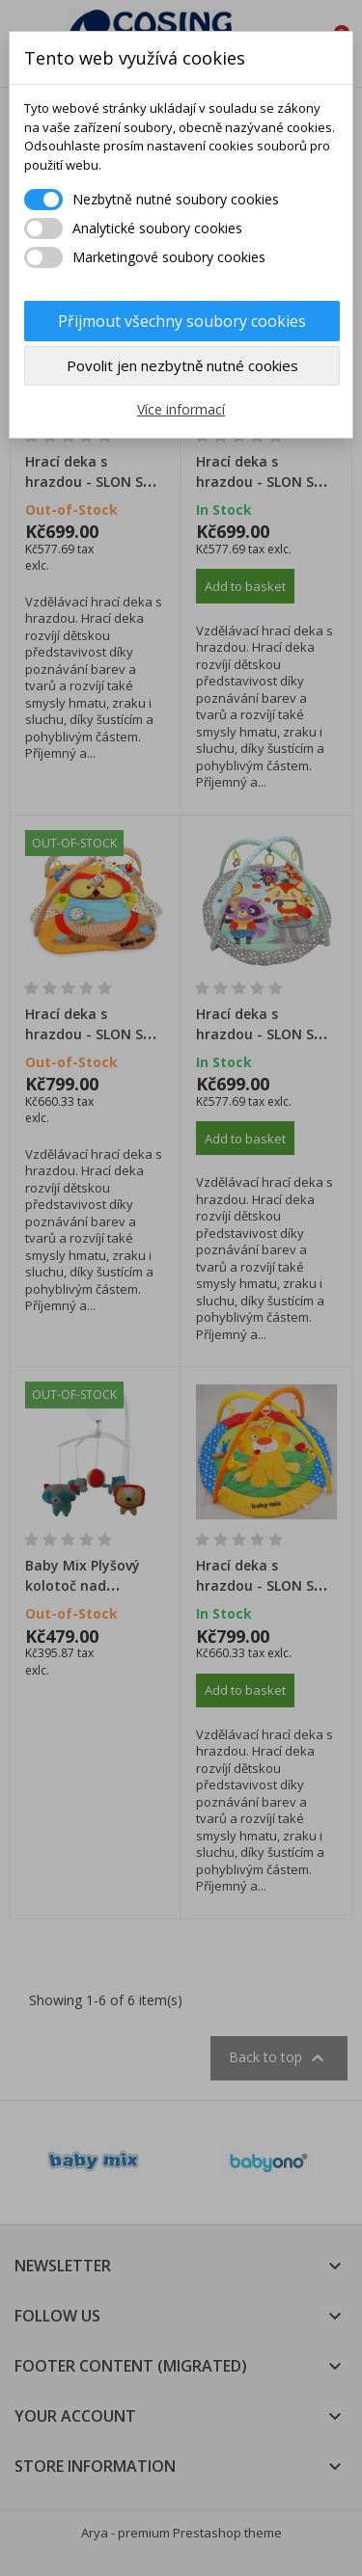 This screenshot has height=2576, width=362. What do you see at coordinates (182, 321) in the screenshot?
I see `Přijmout všechny soubory cookies` at bounding box center [182, 321].